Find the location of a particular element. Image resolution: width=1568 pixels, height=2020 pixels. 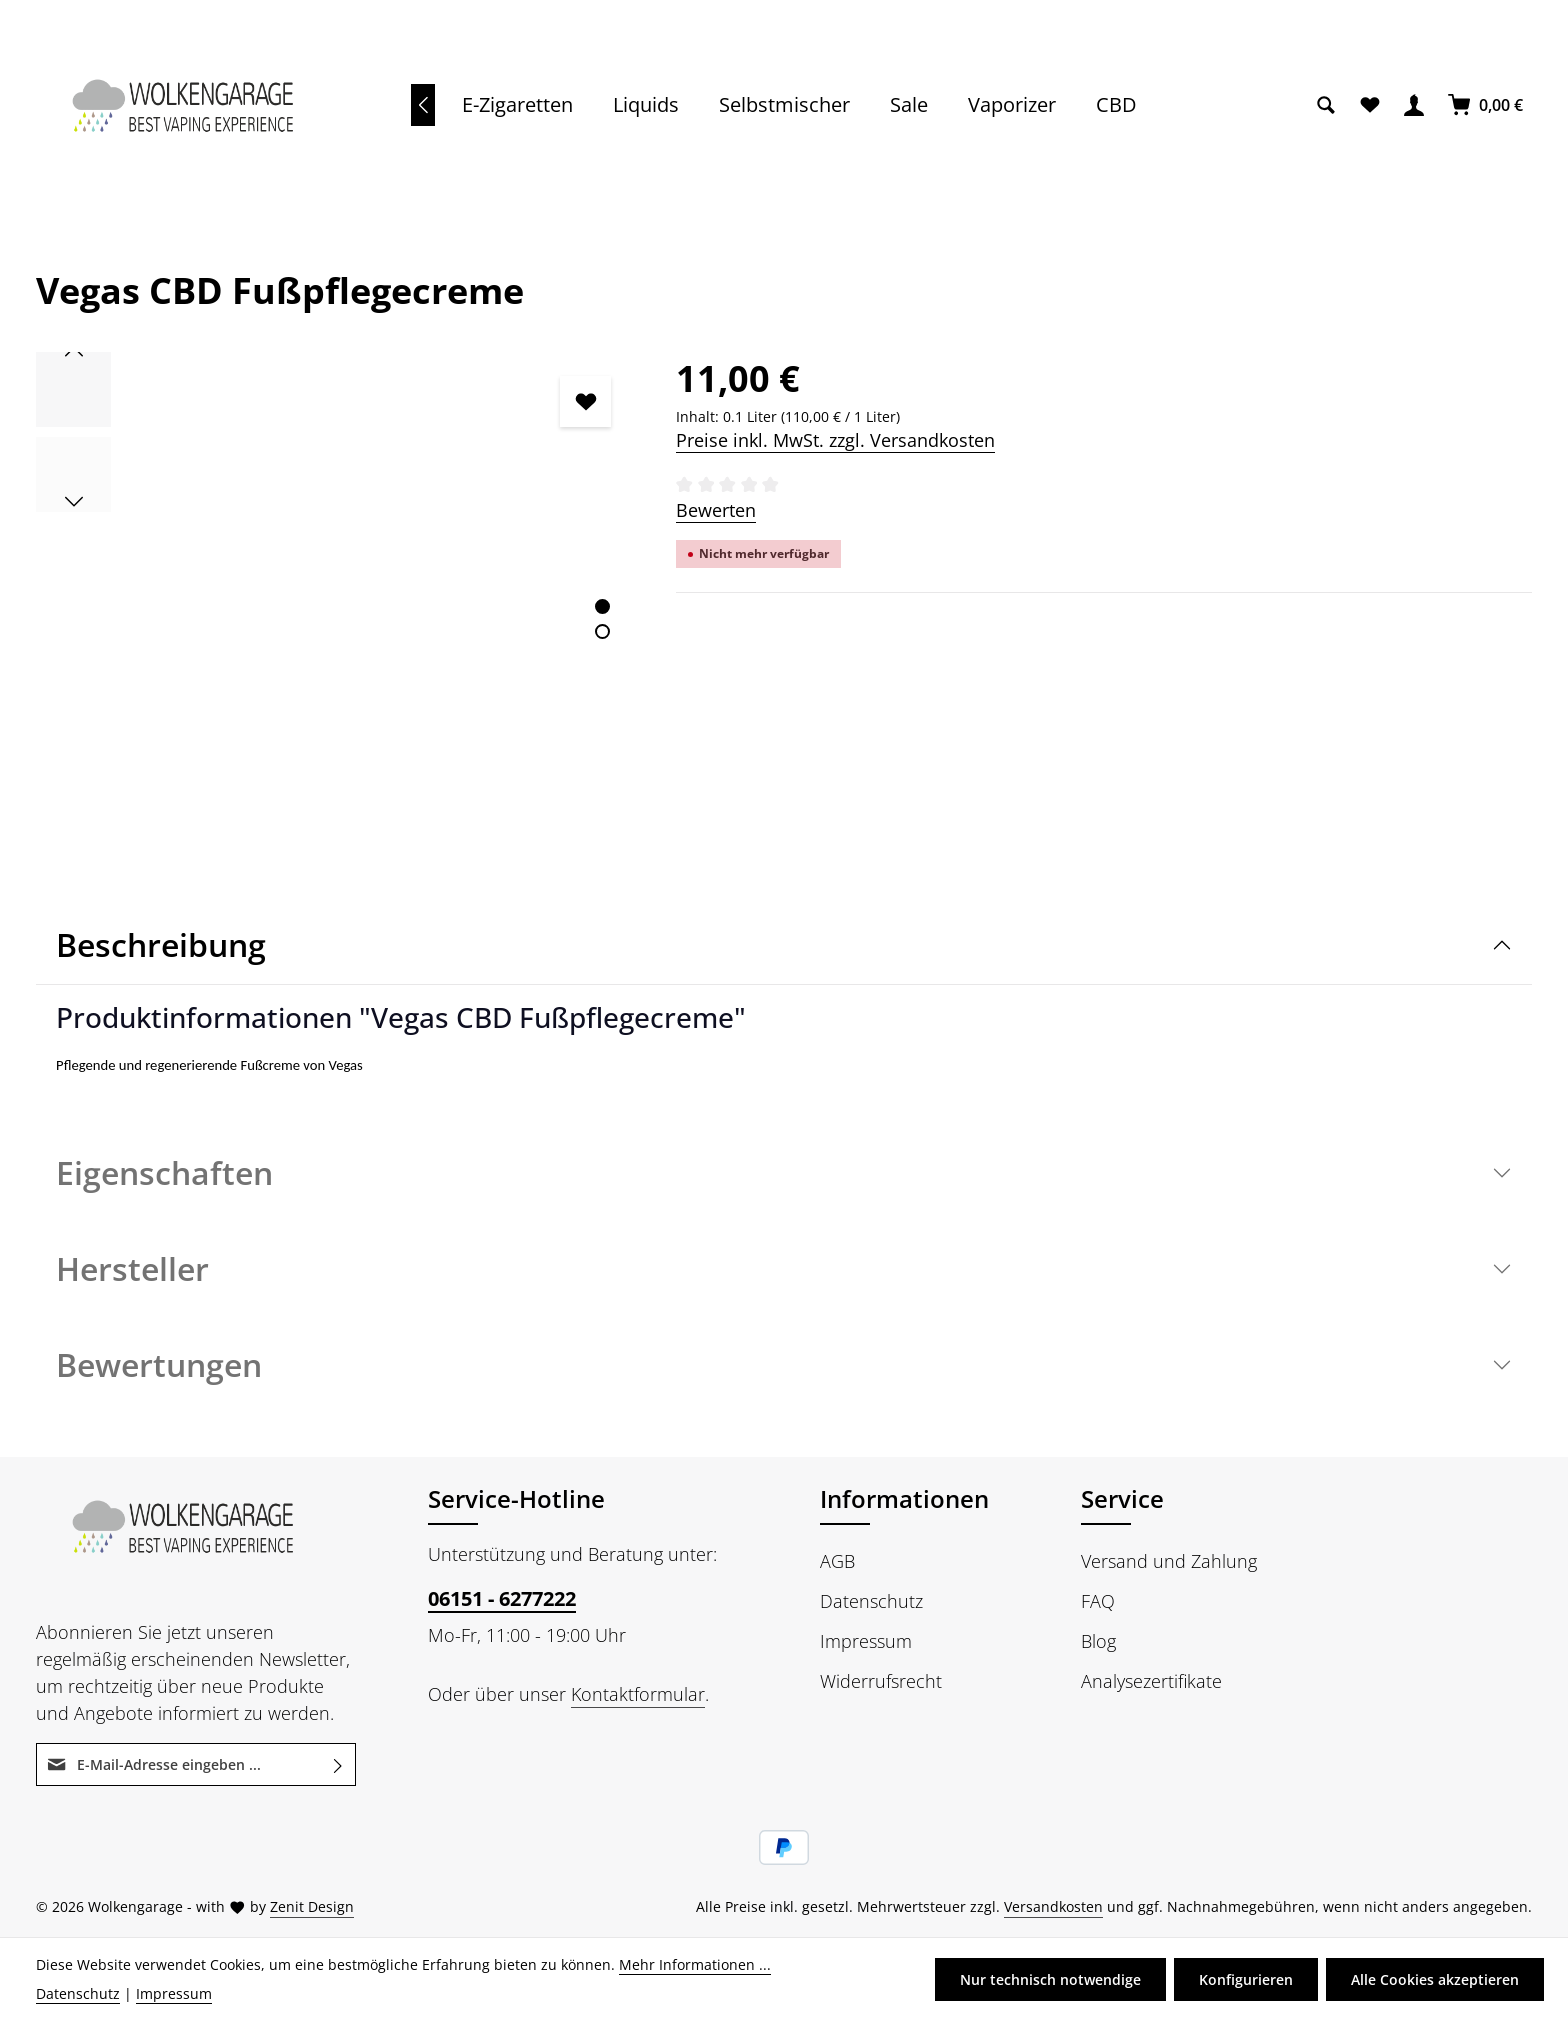

Datenschutz is located at coordinates (871, 1601).